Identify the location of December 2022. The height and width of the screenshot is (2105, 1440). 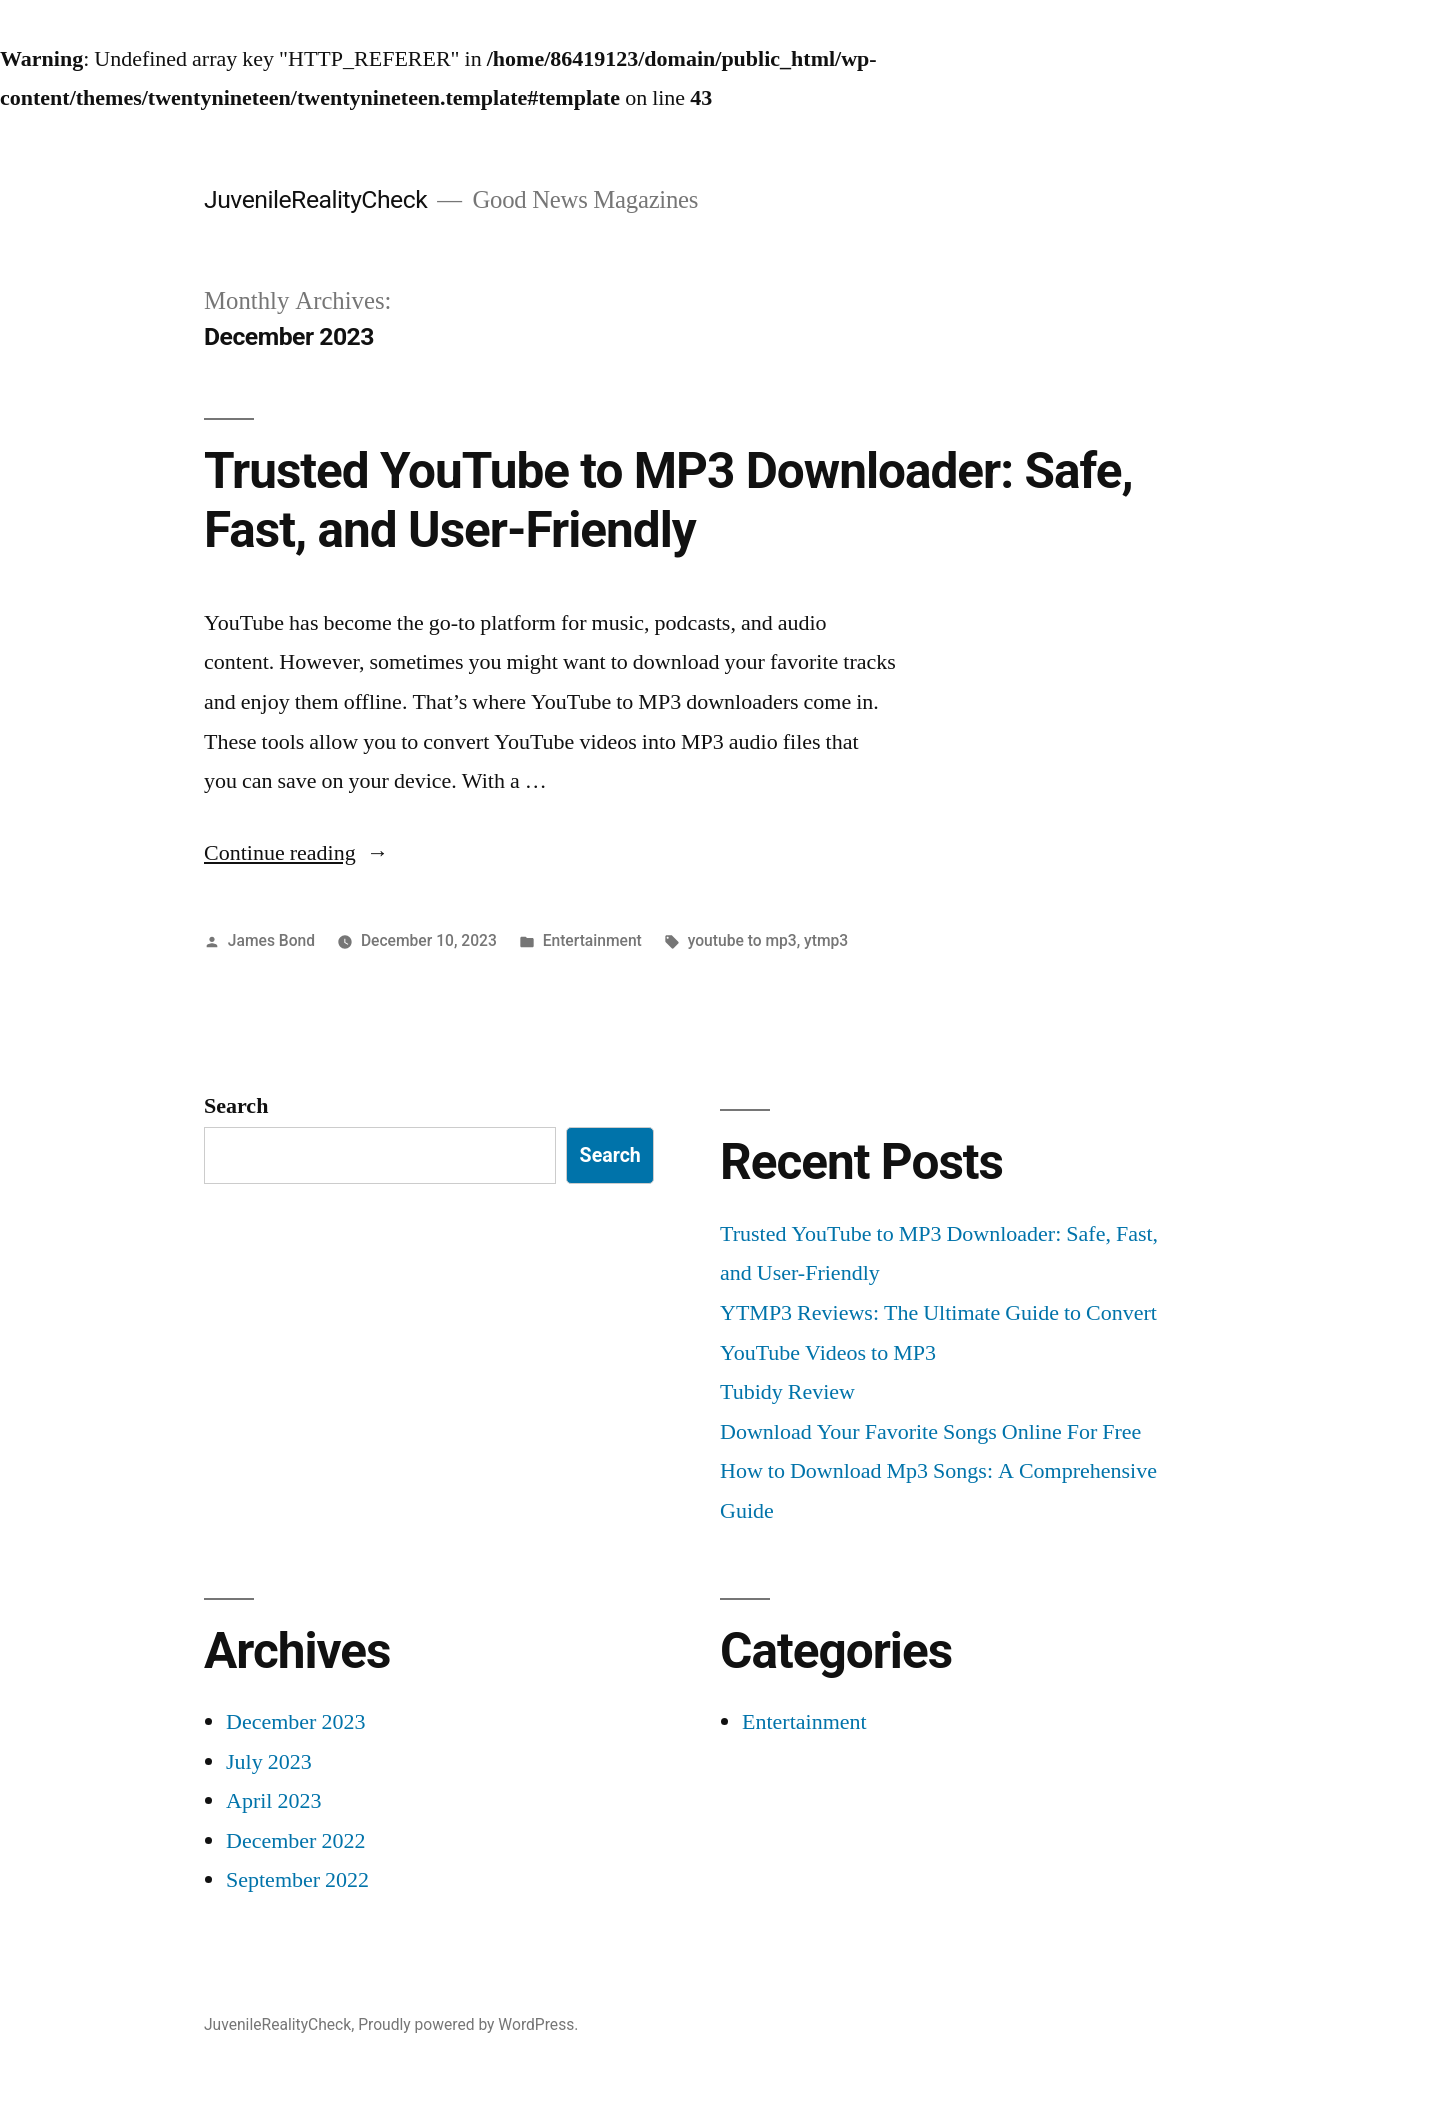
(295, 1841).